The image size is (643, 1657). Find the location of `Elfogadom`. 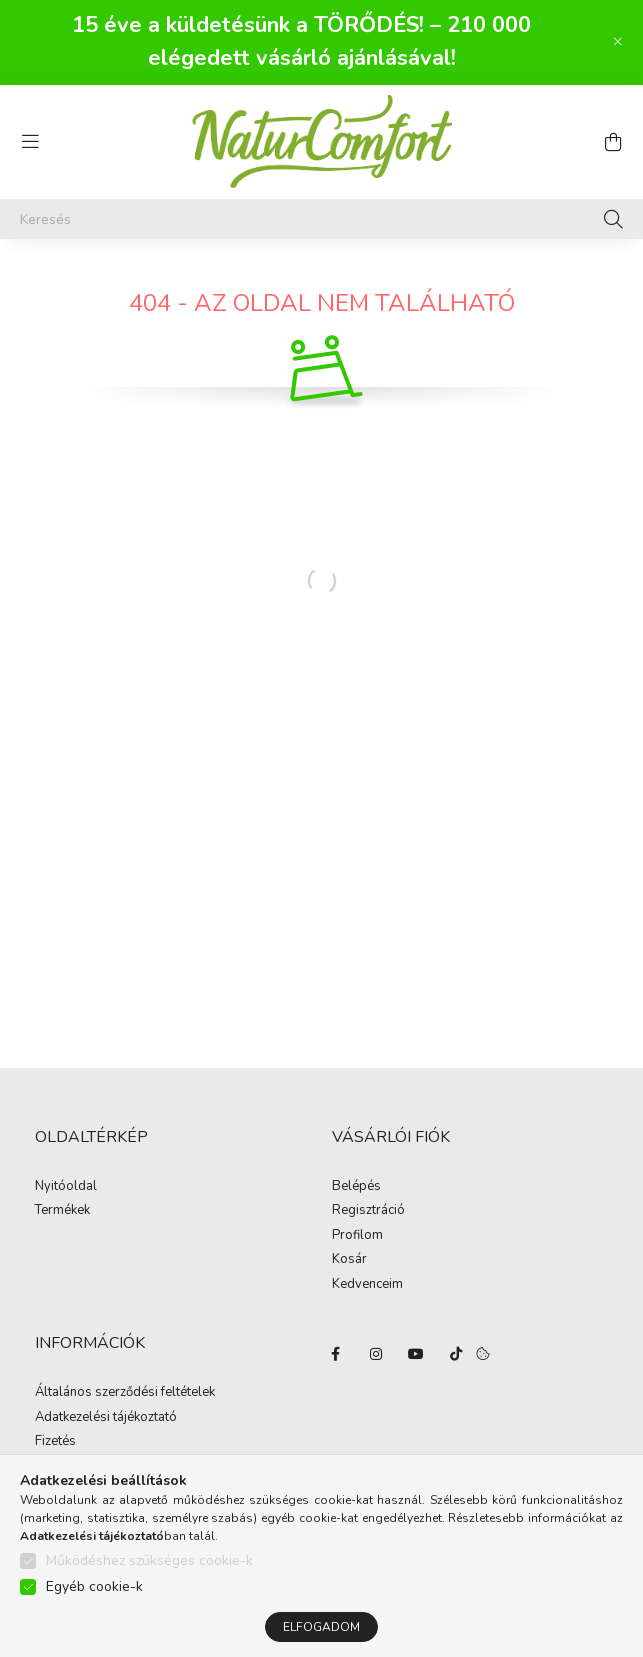

Elfogadom is located at coordinates (321, 1627).